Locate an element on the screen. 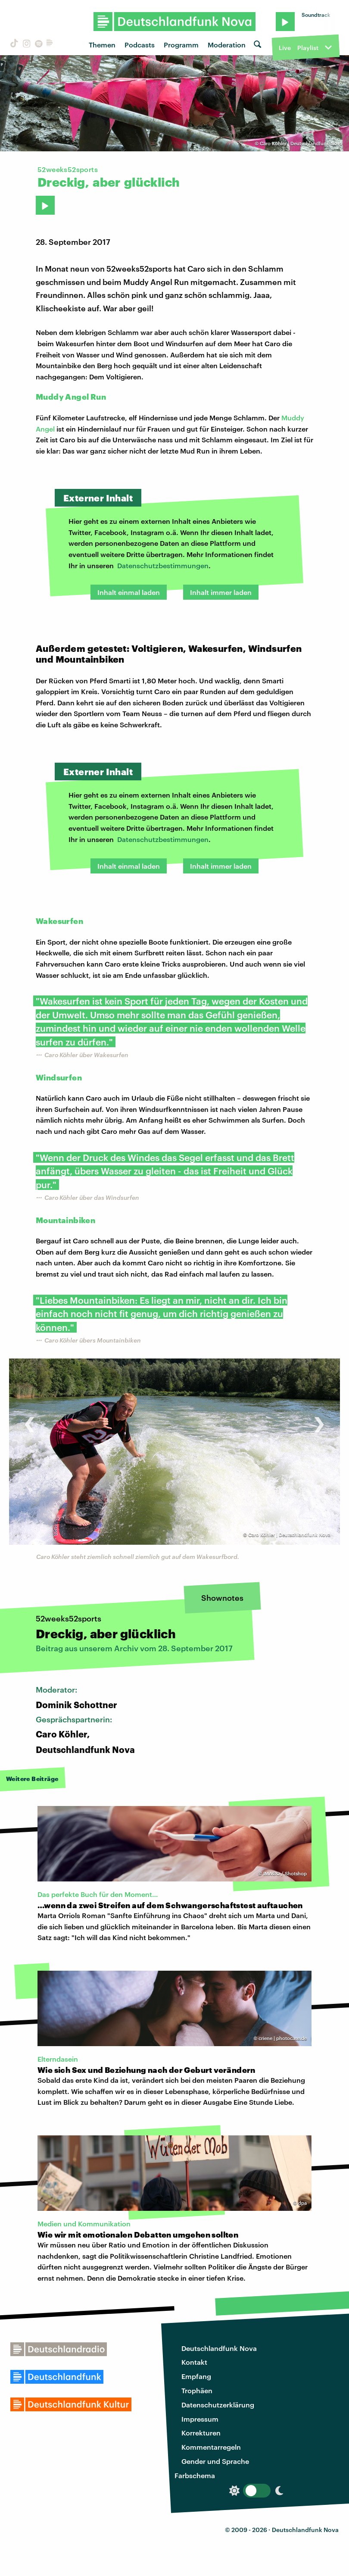 This screenshot has width=349, height=2576. Trophäen is located at coordinates (196, 2390).